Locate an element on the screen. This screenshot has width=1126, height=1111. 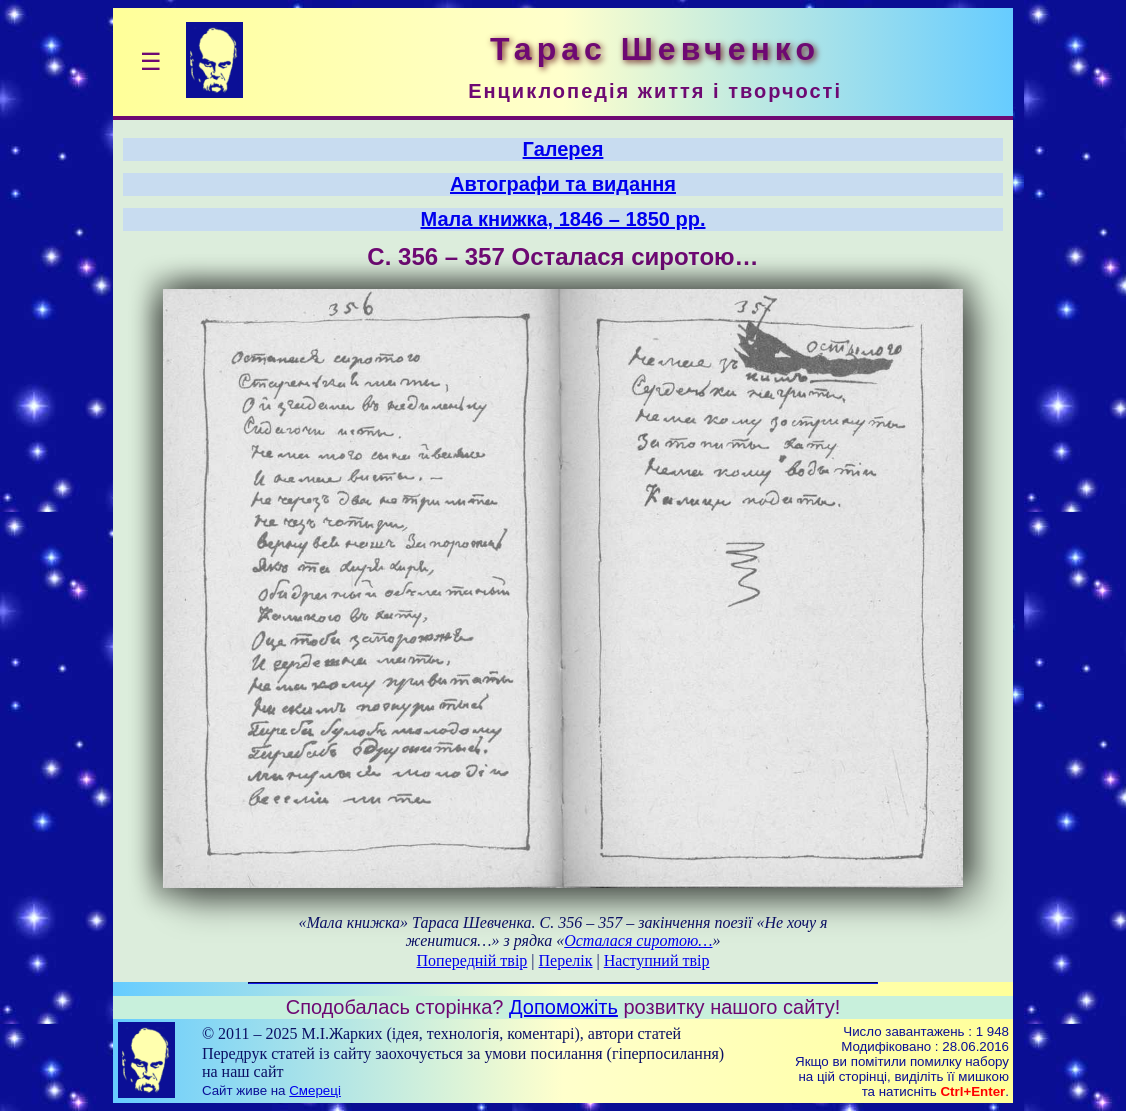
Мала книжка, 1846 – 1850 рр. is located at coordinates (563, 219).